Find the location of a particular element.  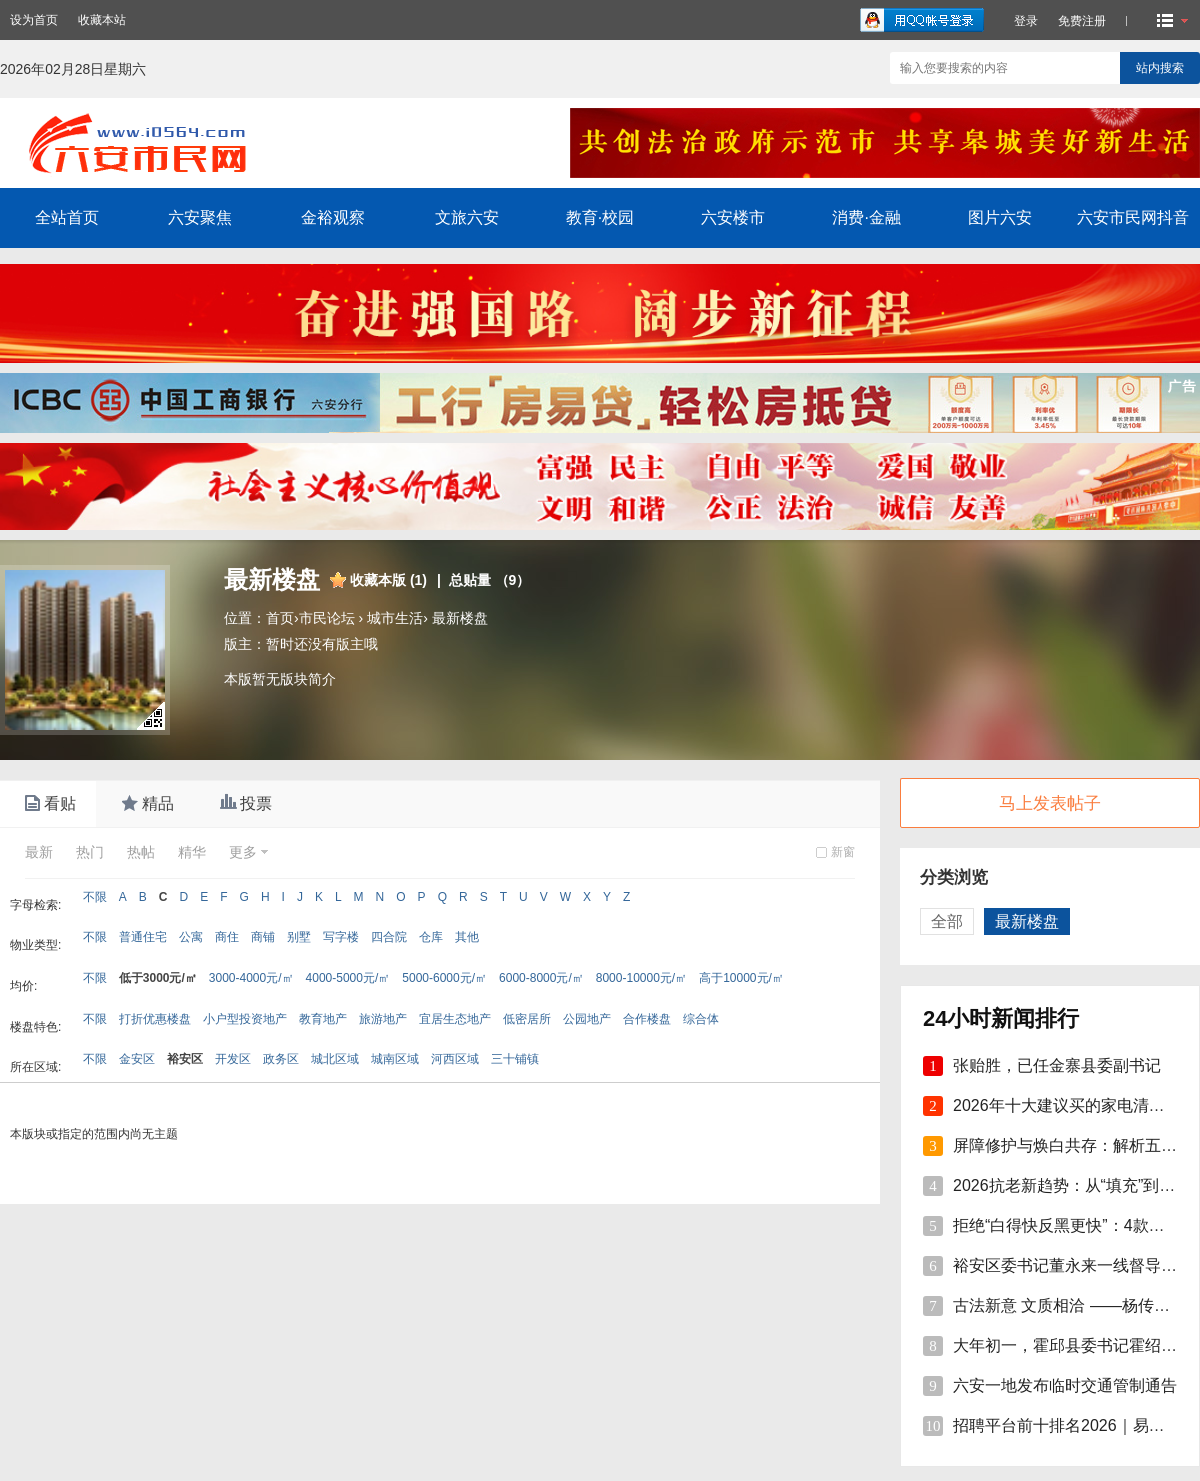

公园地产 is located at coordinates (587, 1019).